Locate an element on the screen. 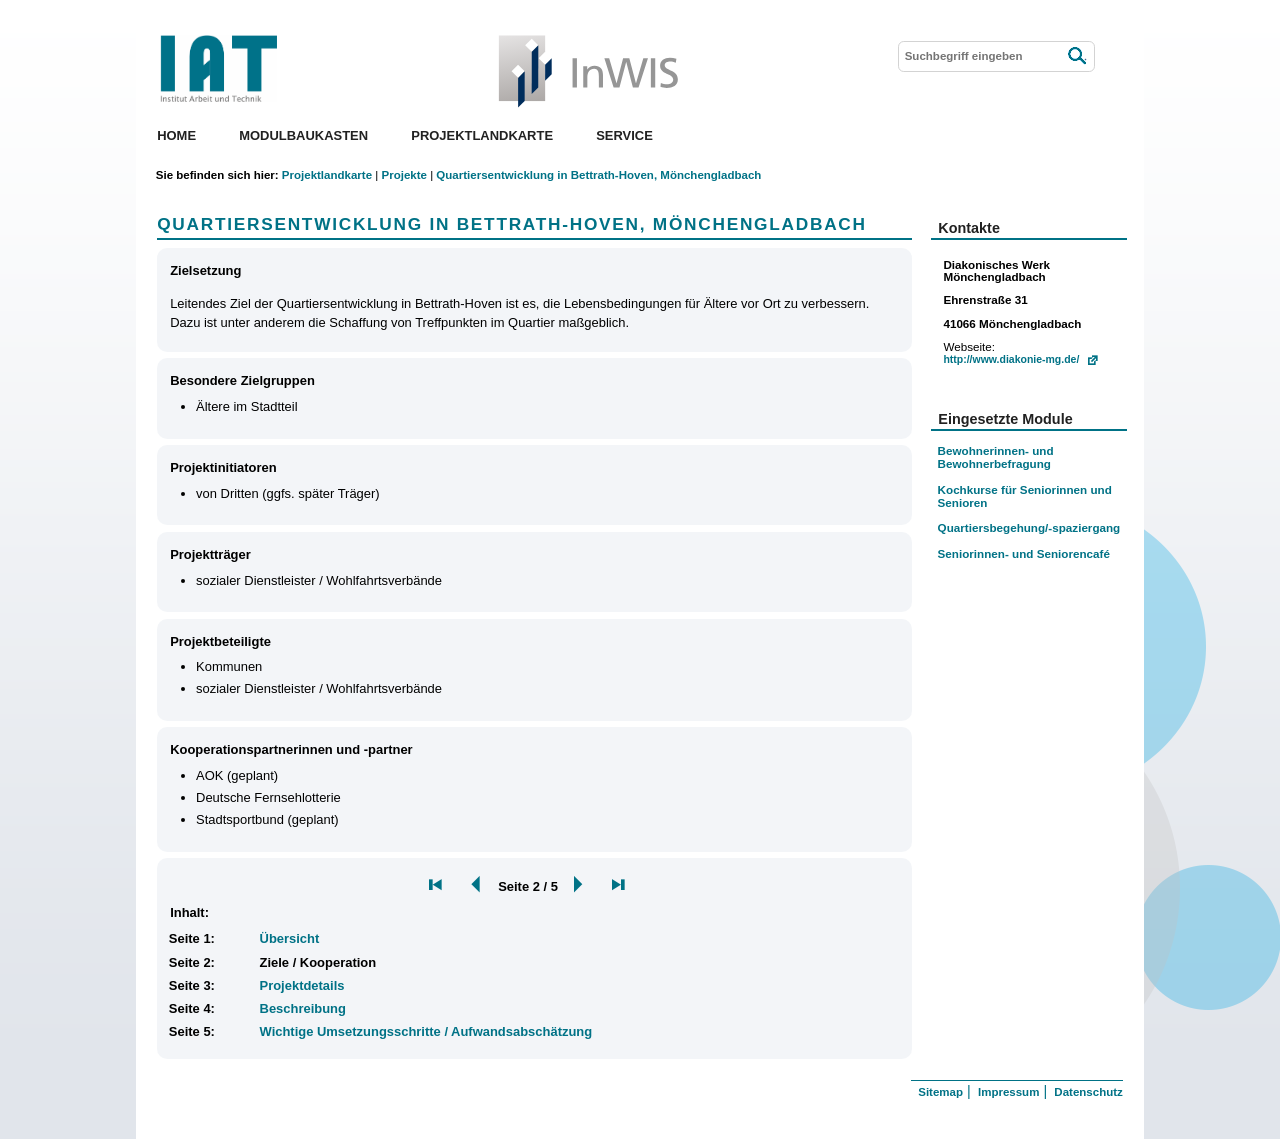  Übersicht is located at coordinates (290, 938).